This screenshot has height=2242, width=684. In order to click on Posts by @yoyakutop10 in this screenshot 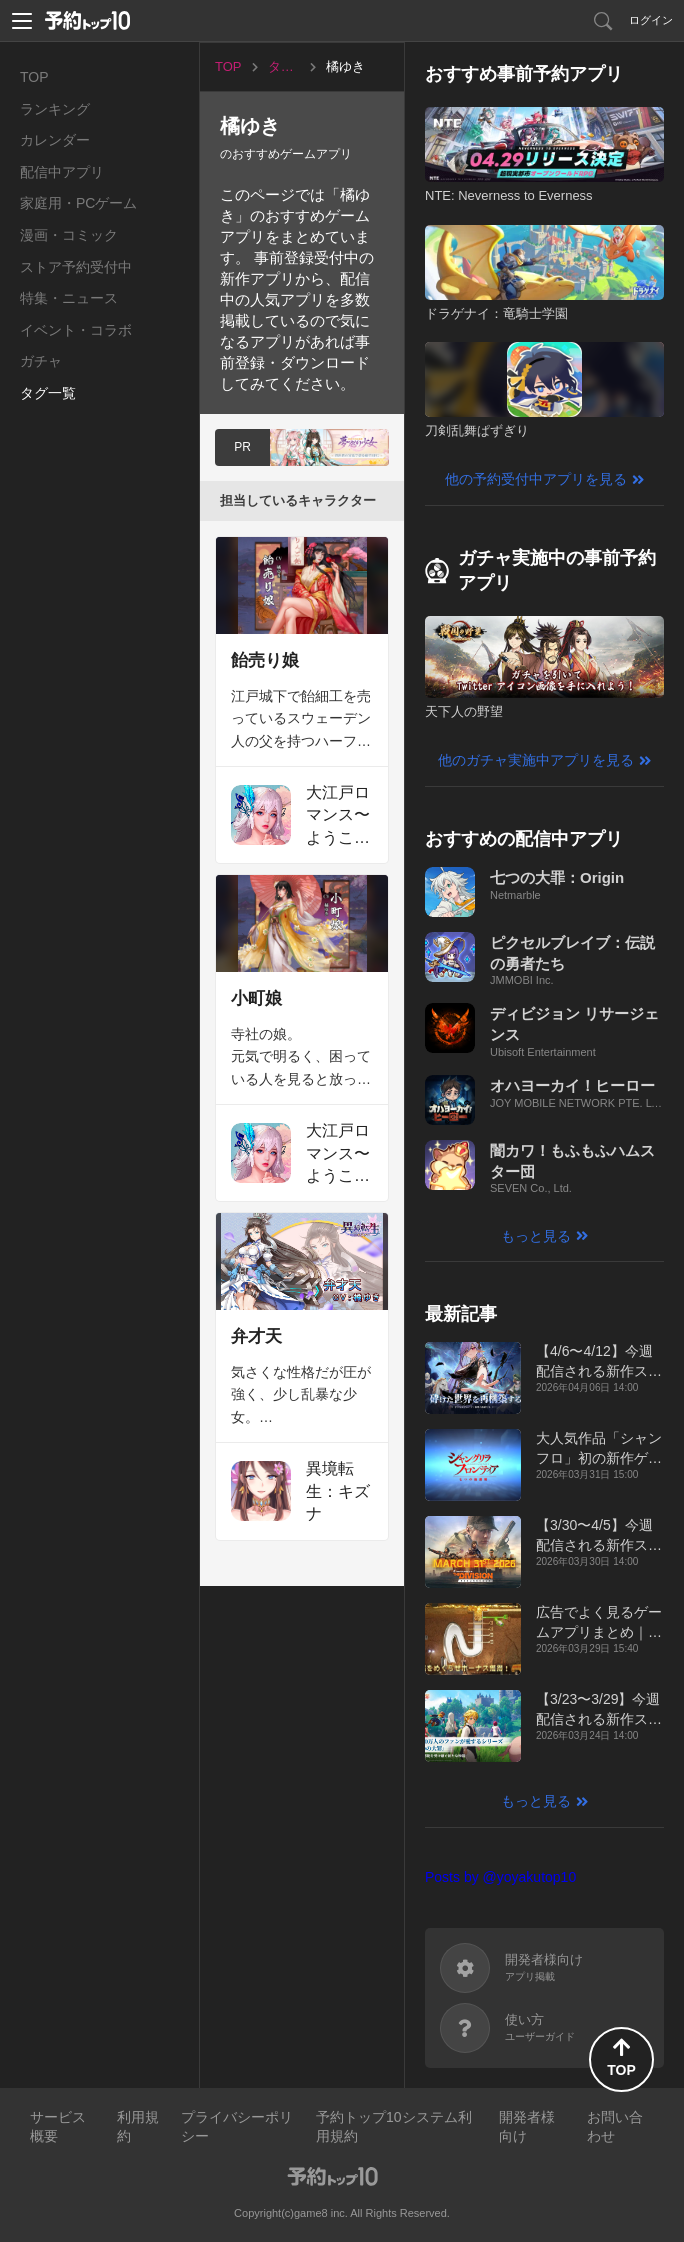, I will do `click(500, 1877)`.